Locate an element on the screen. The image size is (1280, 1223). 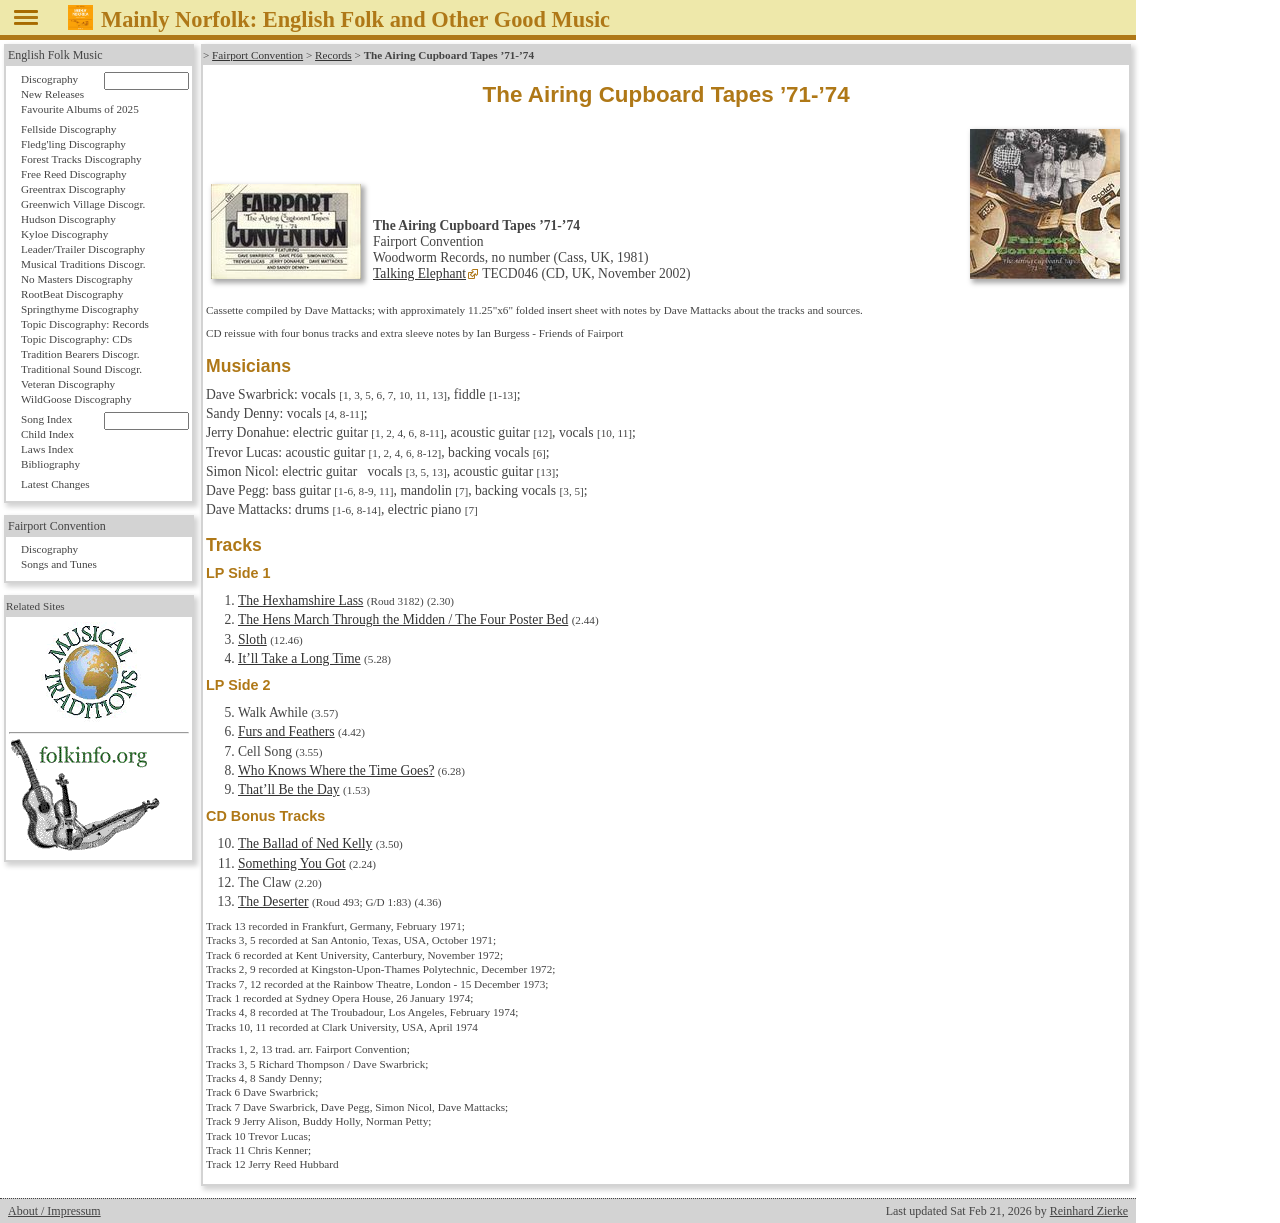
RootBeat Discography is located at coordinates (72, 294).